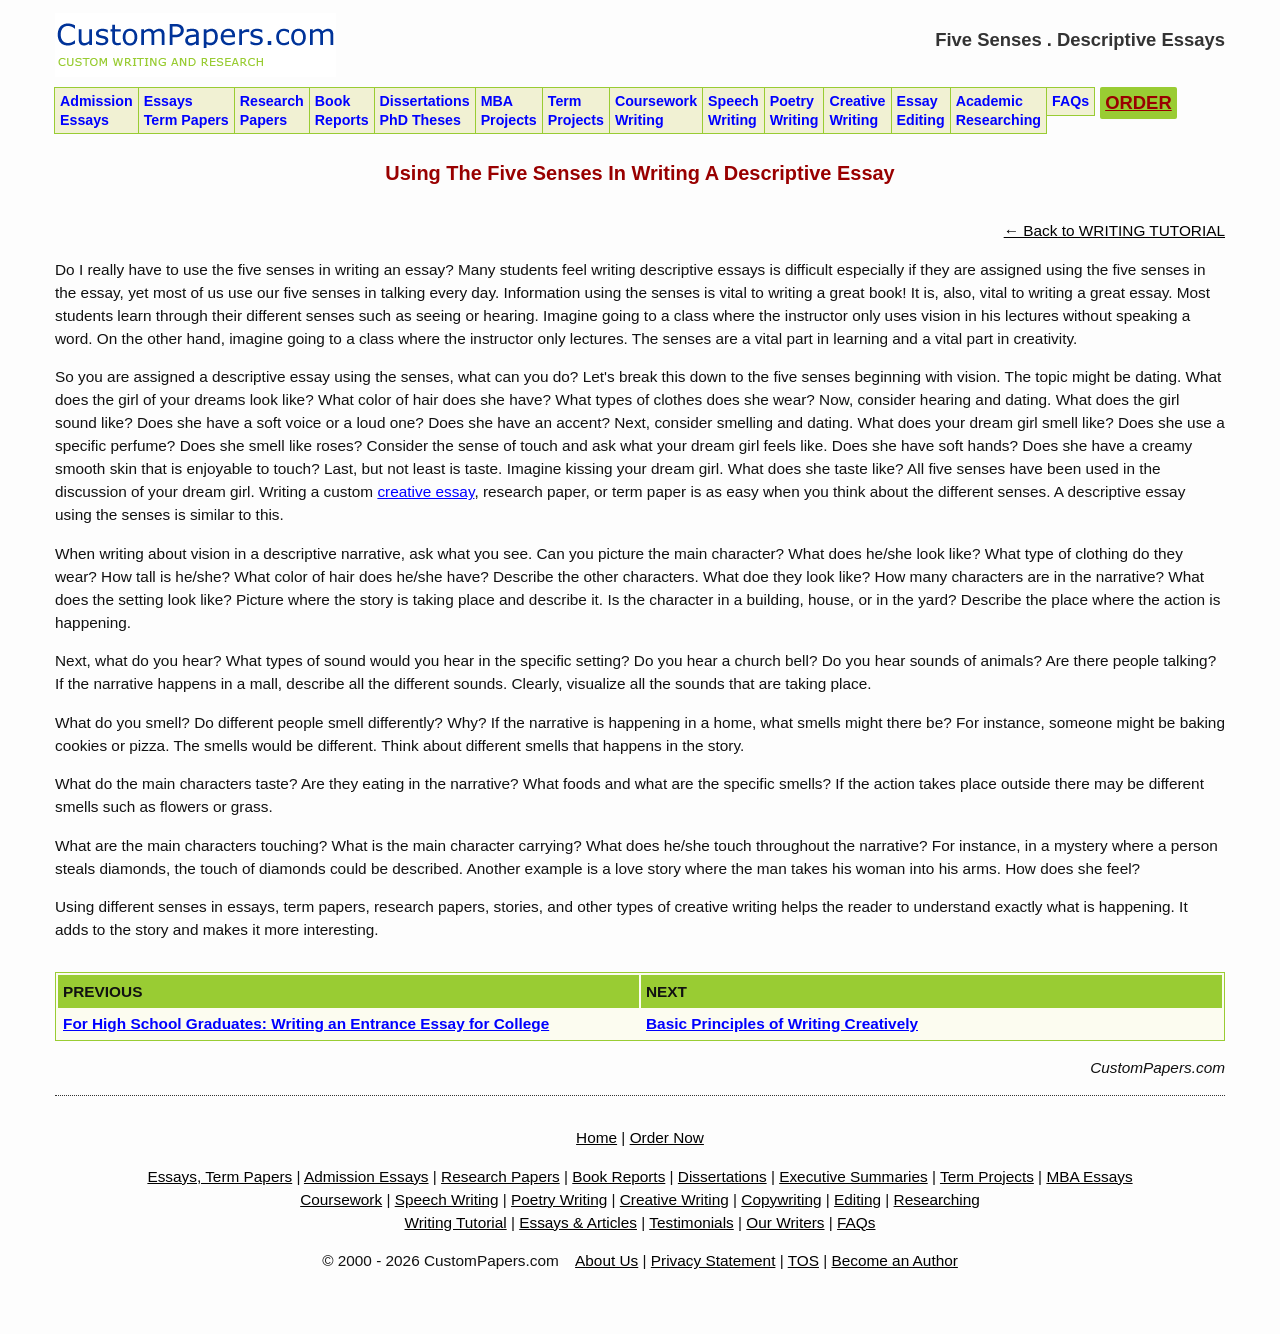  I want to click on Book Reports, so click(618, 1176).